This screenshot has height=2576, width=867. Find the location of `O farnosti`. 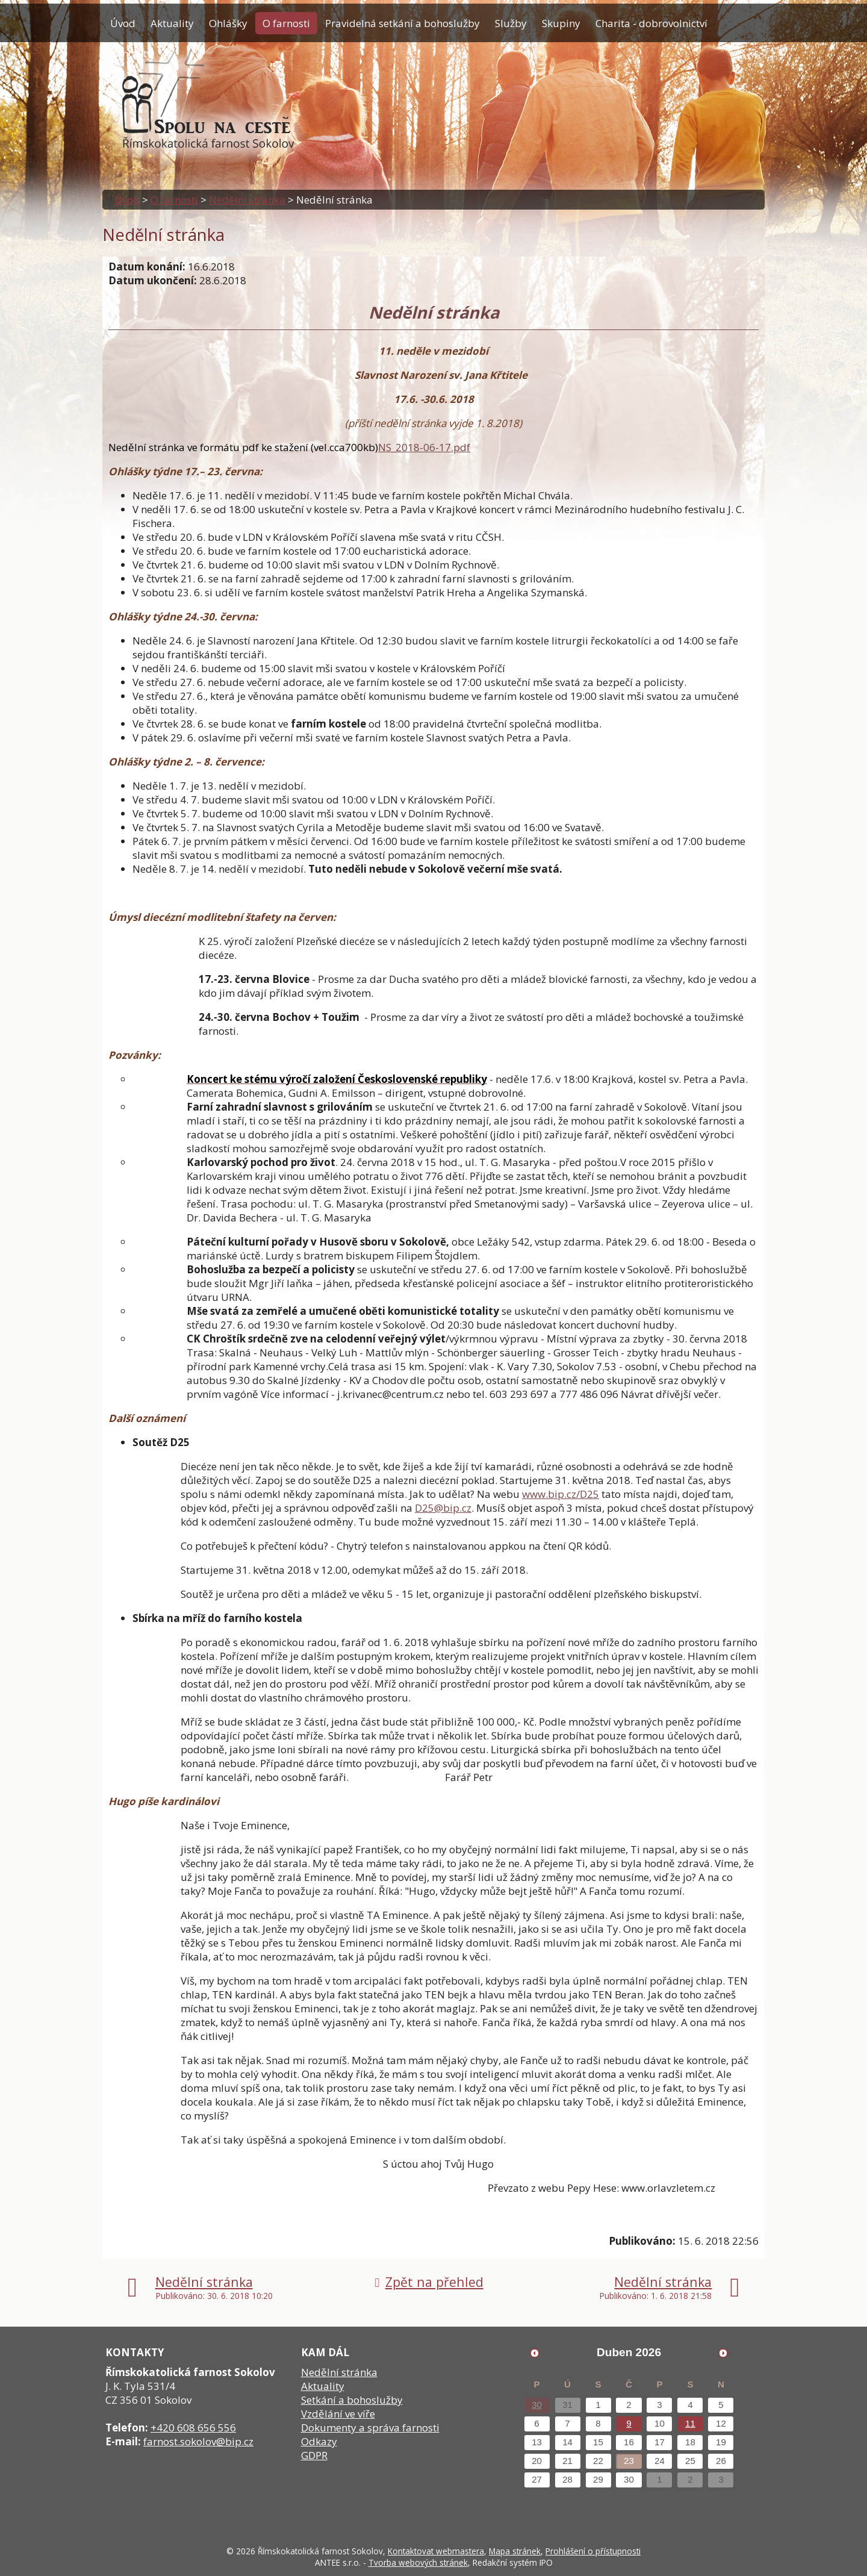

O farnosti is located at coordinates (286, 23).